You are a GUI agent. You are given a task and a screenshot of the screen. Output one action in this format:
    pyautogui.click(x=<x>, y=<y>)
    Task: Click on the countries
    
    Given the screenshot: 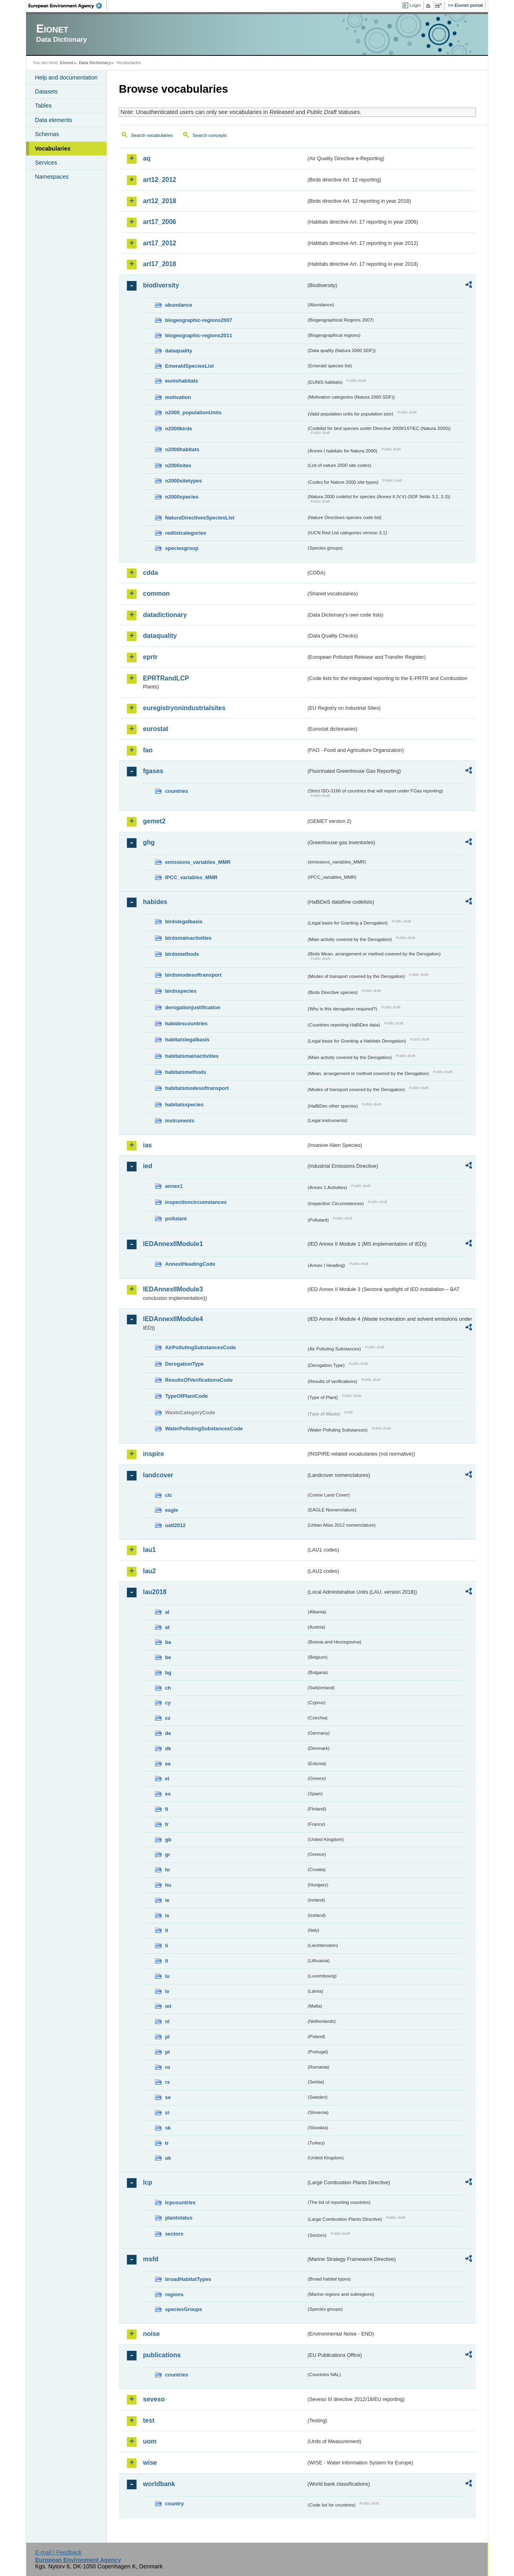 What is the action you would take?
    pyautogui.click(x=176, y=791)
    